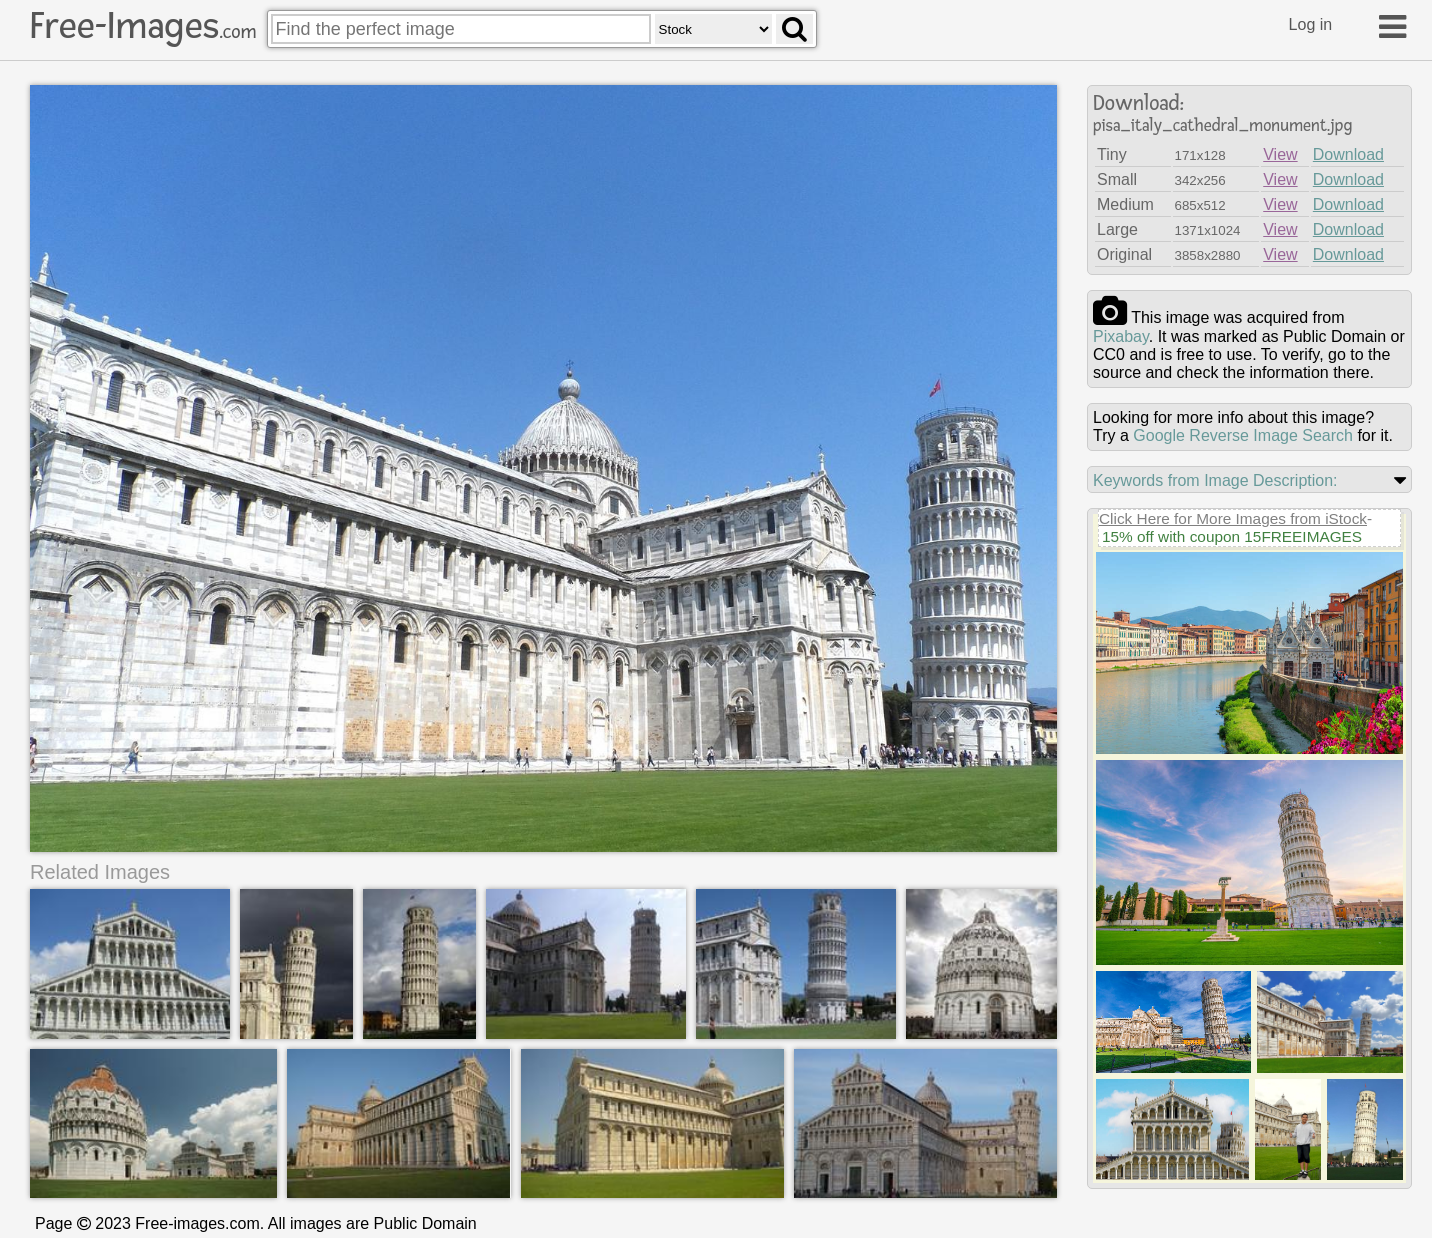 The width and height of the screenshot is (1432, 1238). I want to click on Download, so click(1348, 154).